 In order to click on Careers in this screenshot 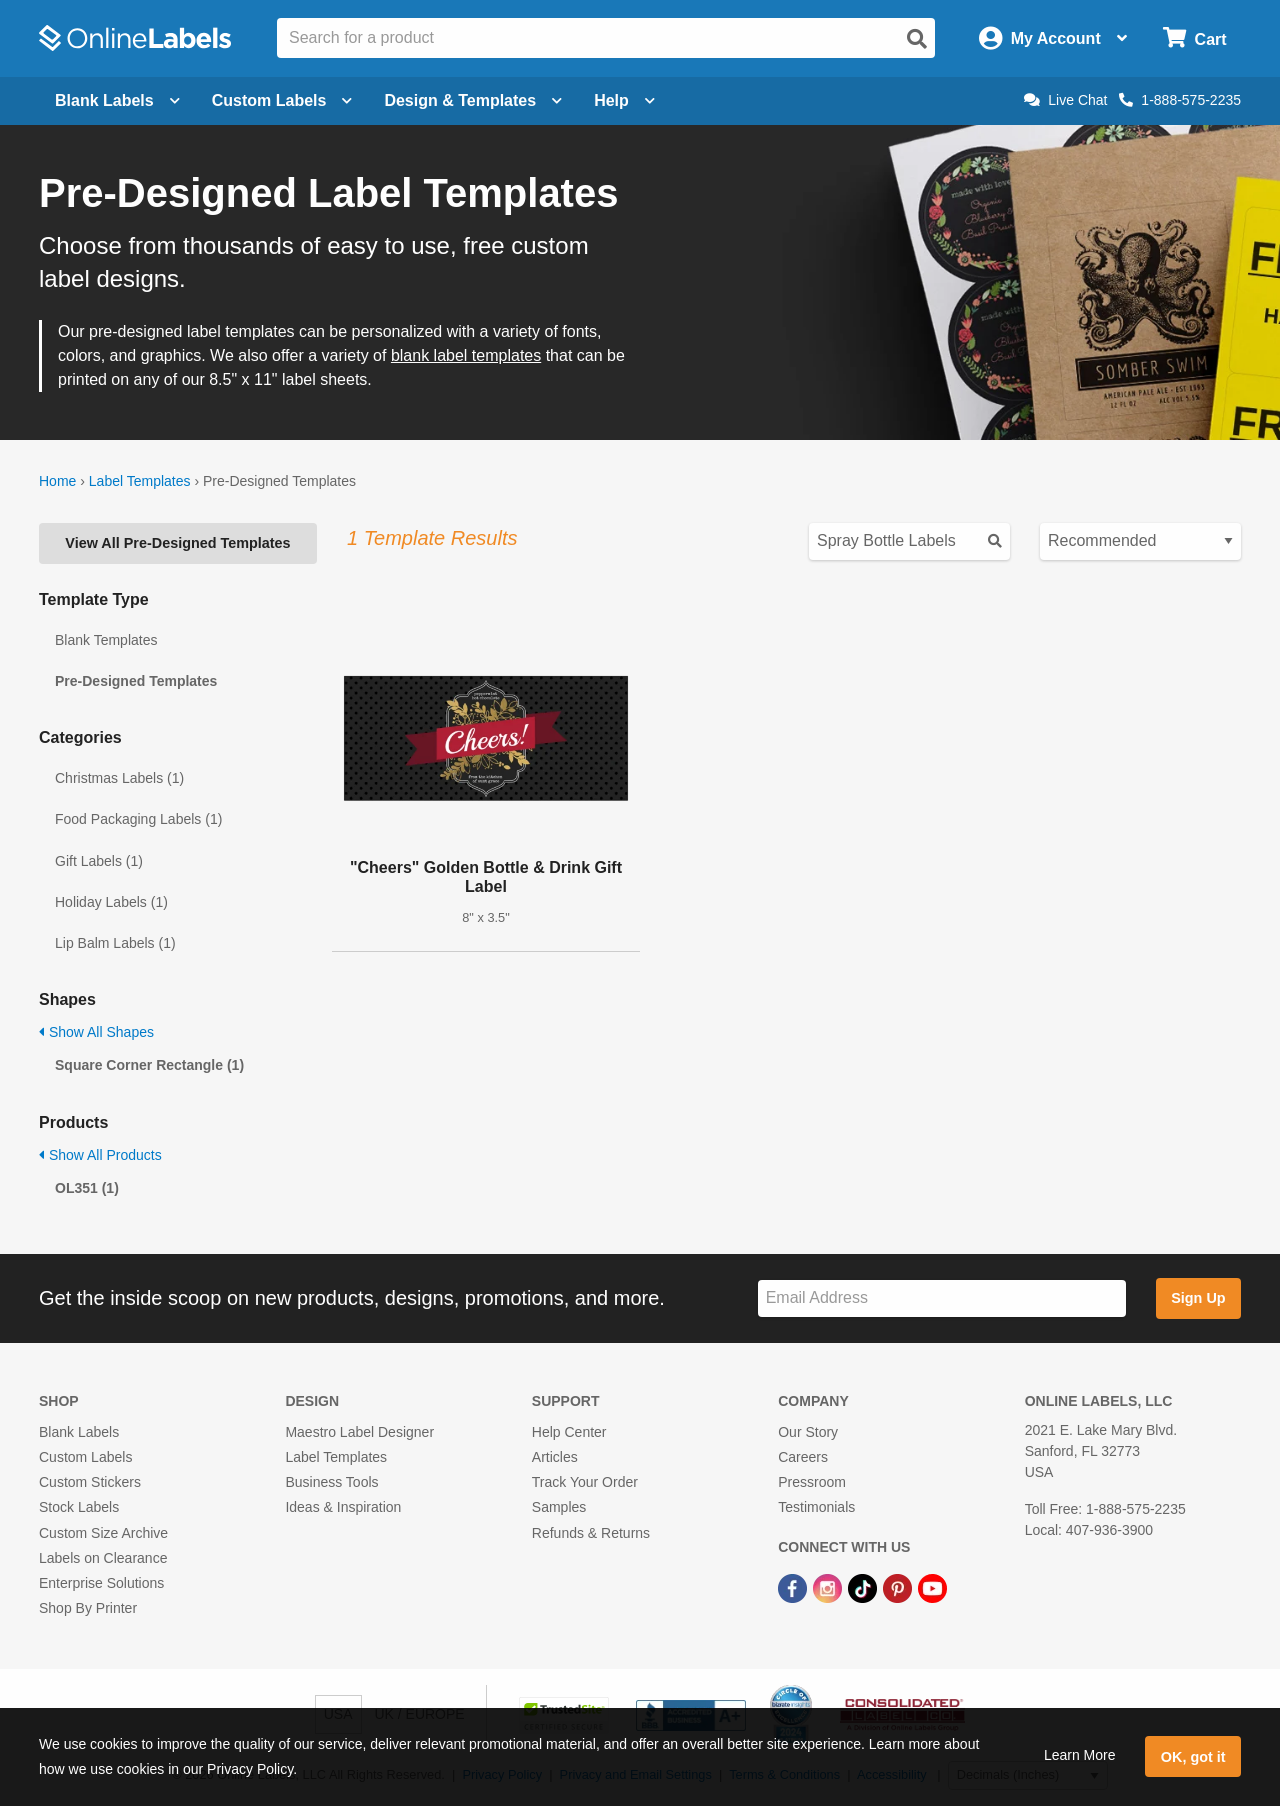, I will do `click(803, 1457)`.